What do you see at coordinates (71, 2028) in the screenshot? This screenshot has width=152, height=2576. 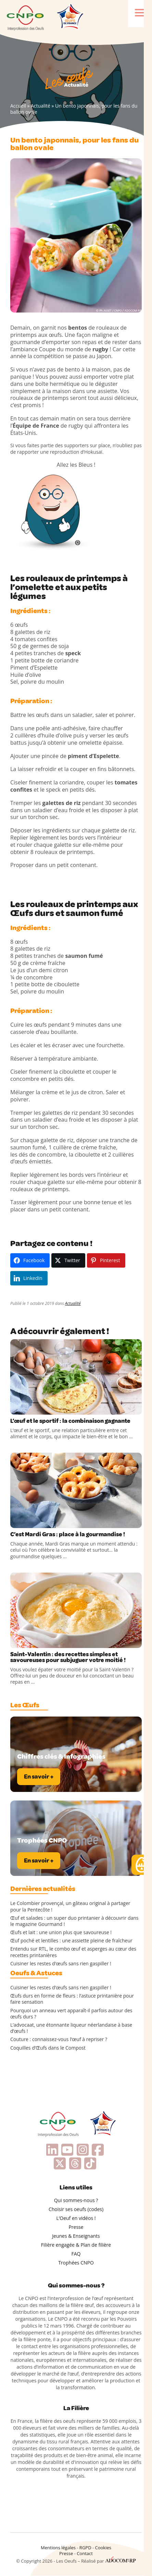 I see `L’advocaat, une étonnante liqueur néerlandaise à base d’œufs !` at bounding box center [71, 2028].